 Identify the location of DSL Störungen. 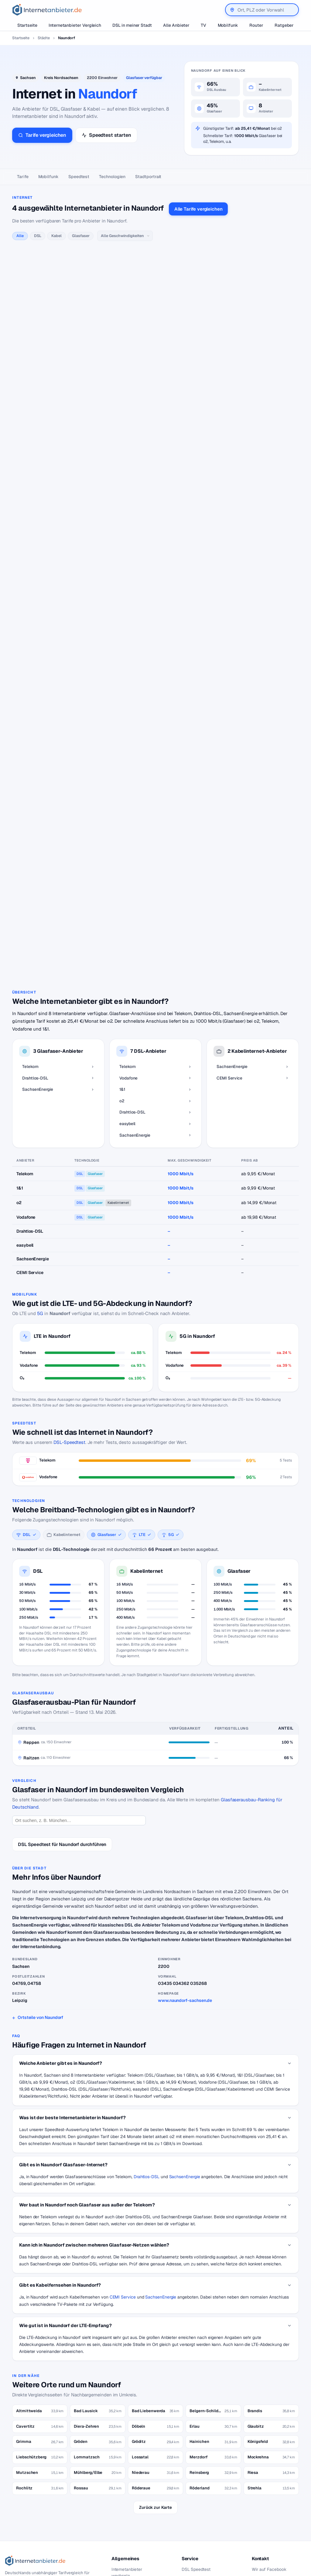
(126, 2544).